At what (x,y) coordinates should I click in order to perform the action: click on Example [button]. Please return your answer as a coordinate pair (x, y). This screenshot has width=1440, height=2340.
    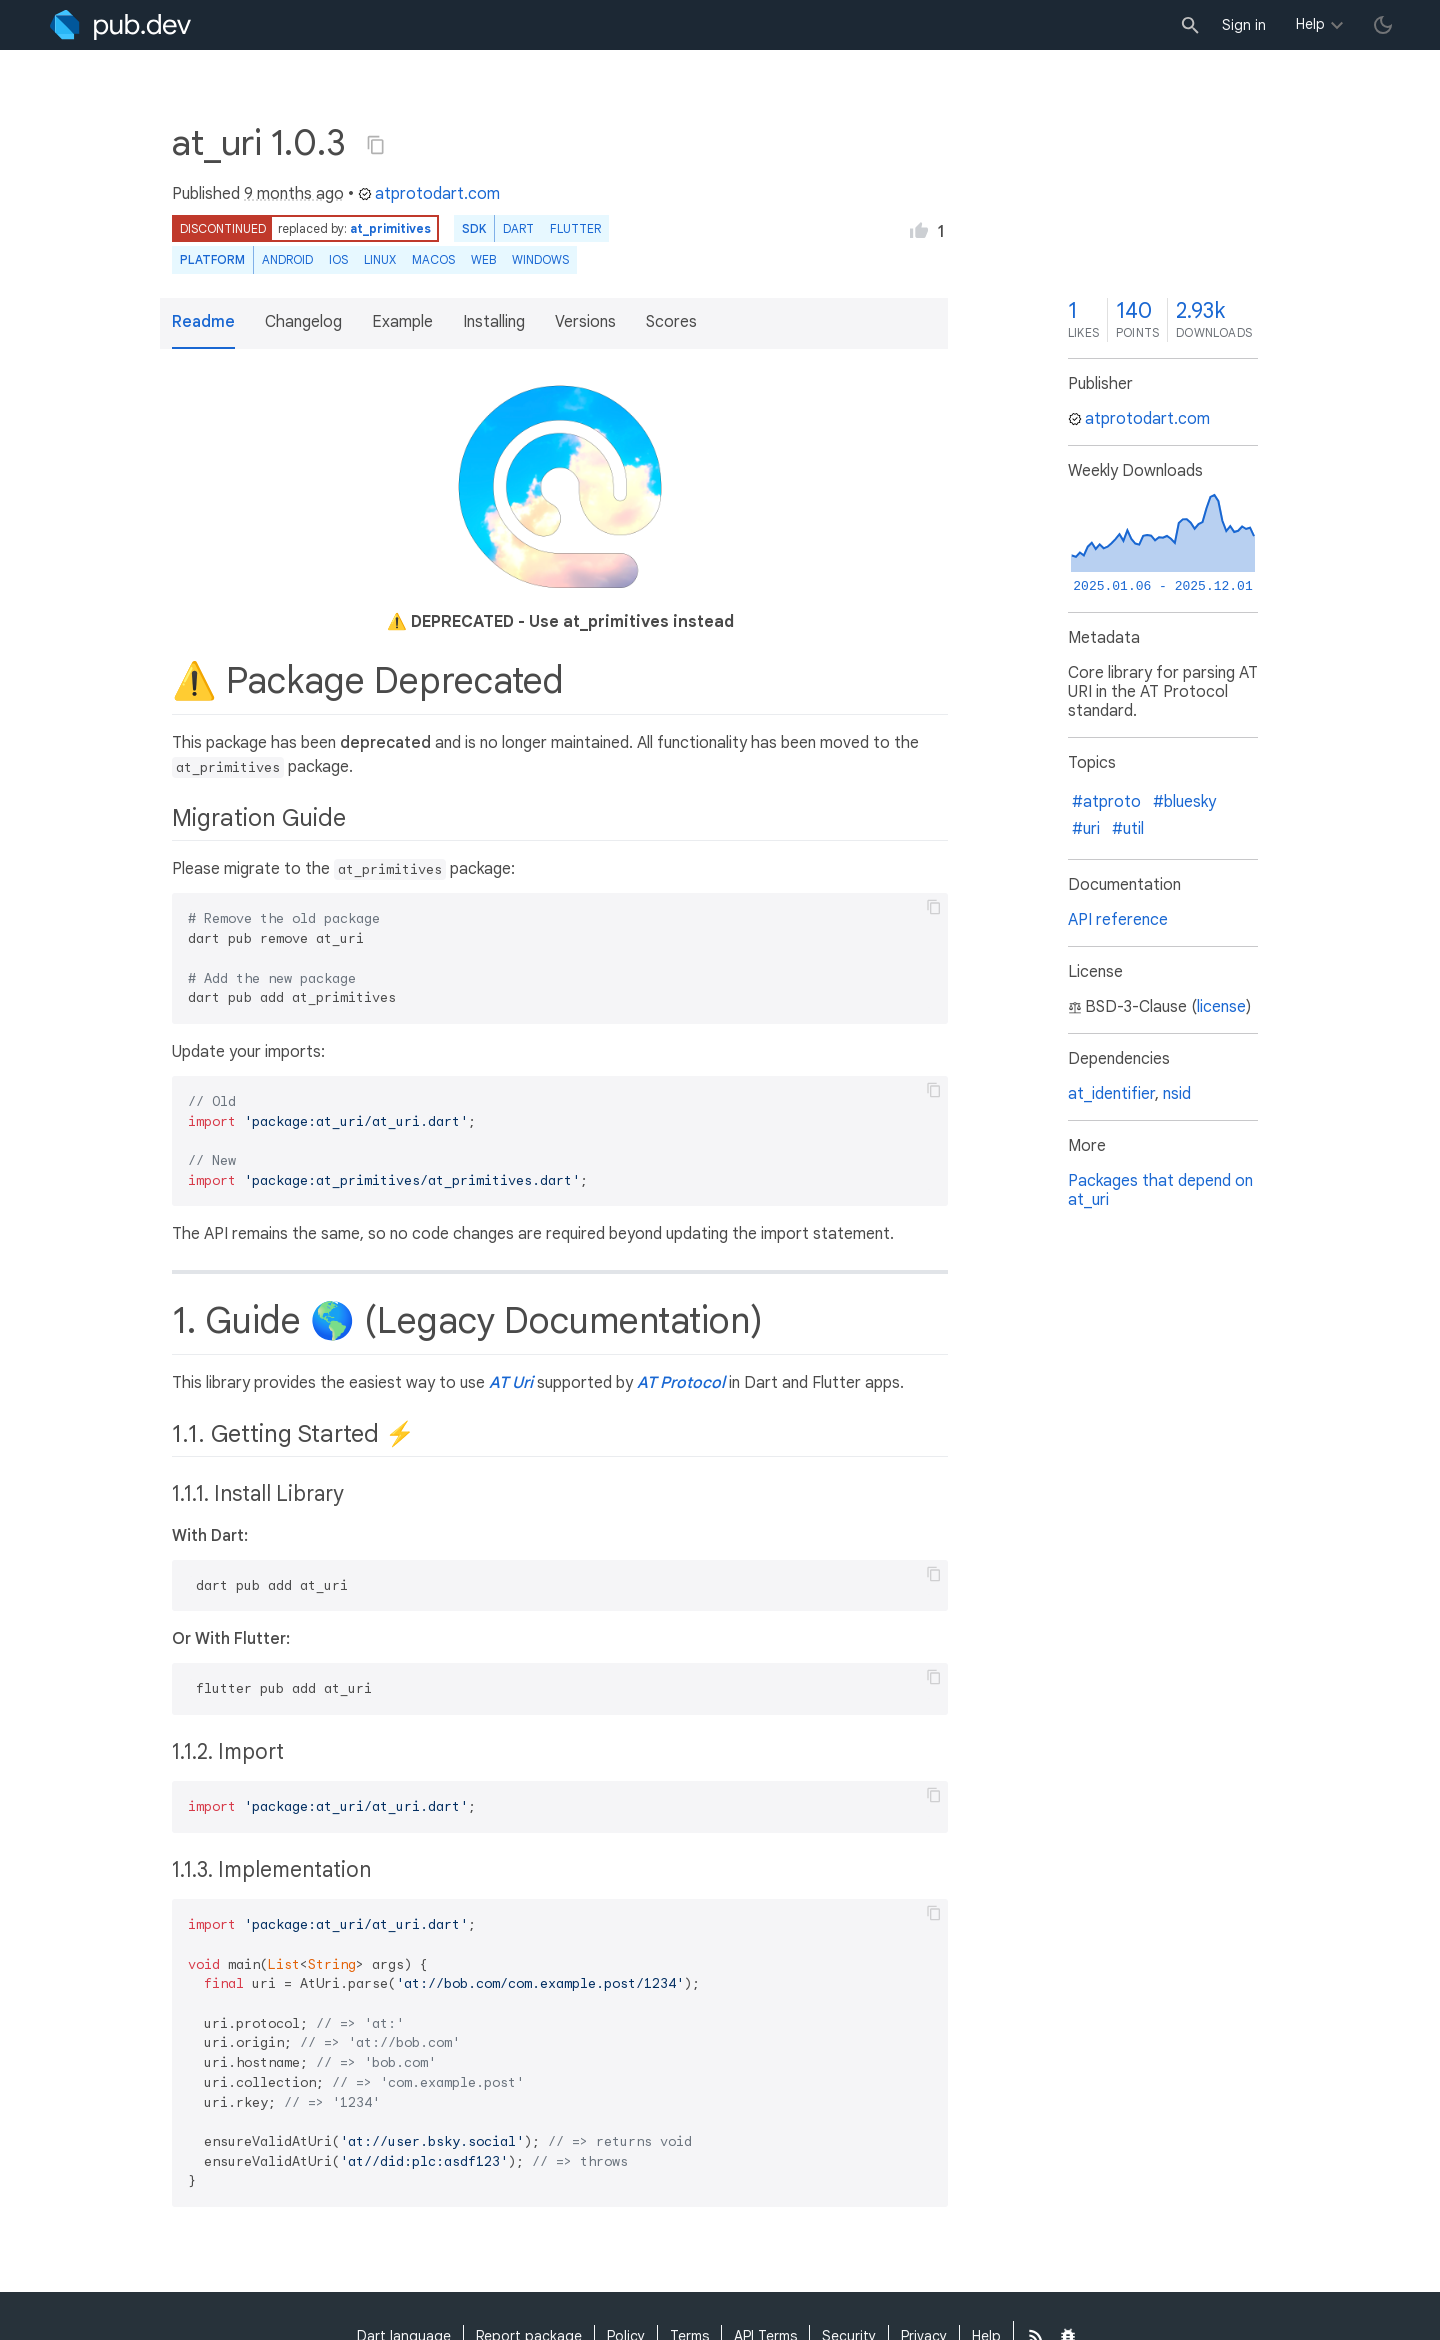
    Looking at the image, I should click on (402, 322).